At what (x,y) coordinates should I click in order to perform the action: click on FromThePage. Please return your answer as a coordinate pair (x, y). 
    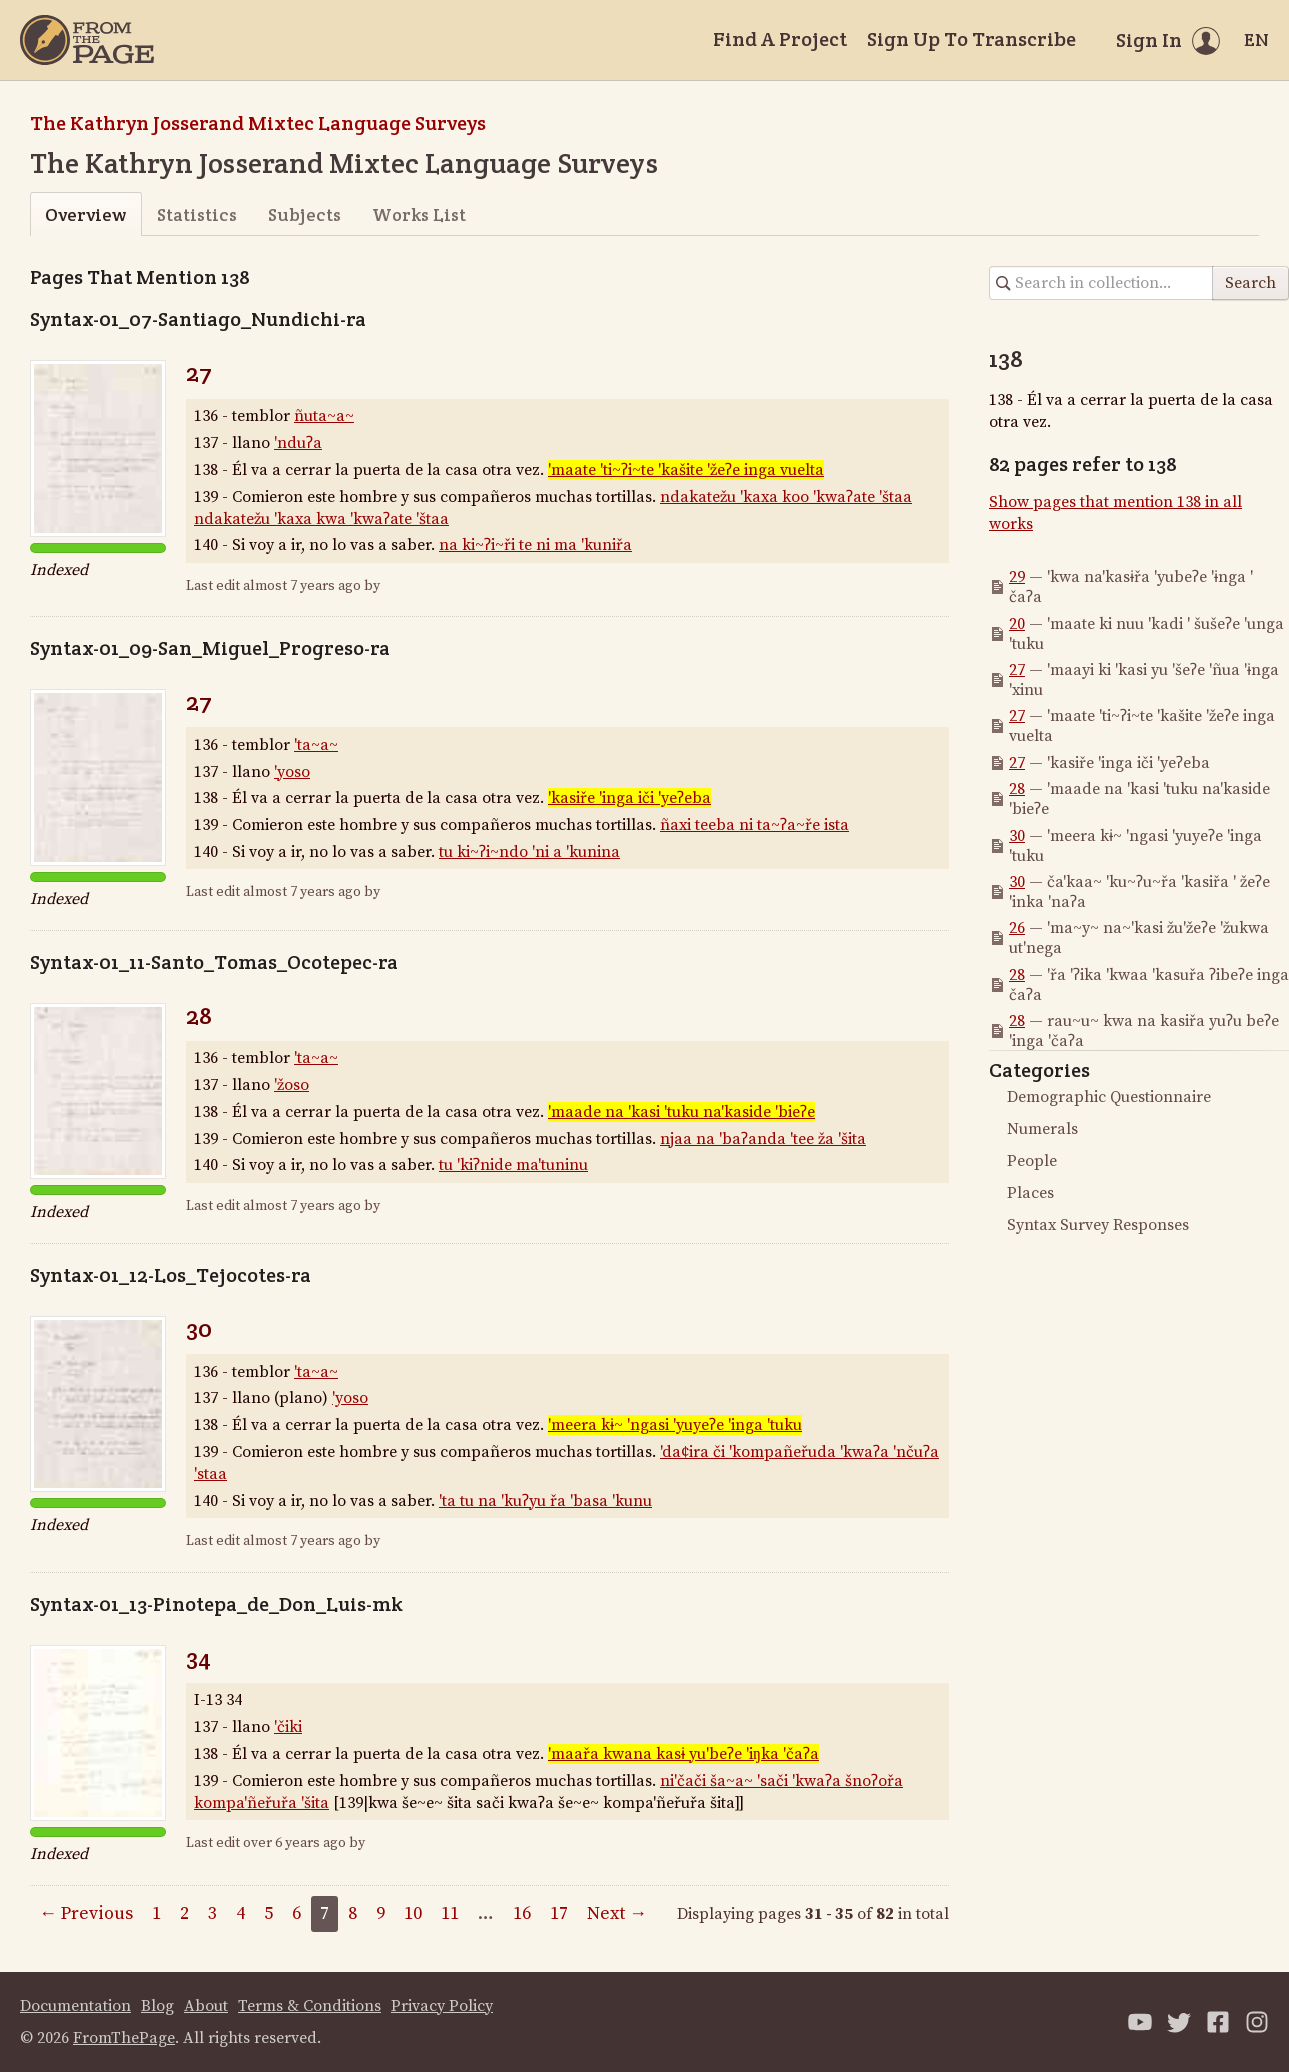
    Looking at the image, I should click on (124, 2038).